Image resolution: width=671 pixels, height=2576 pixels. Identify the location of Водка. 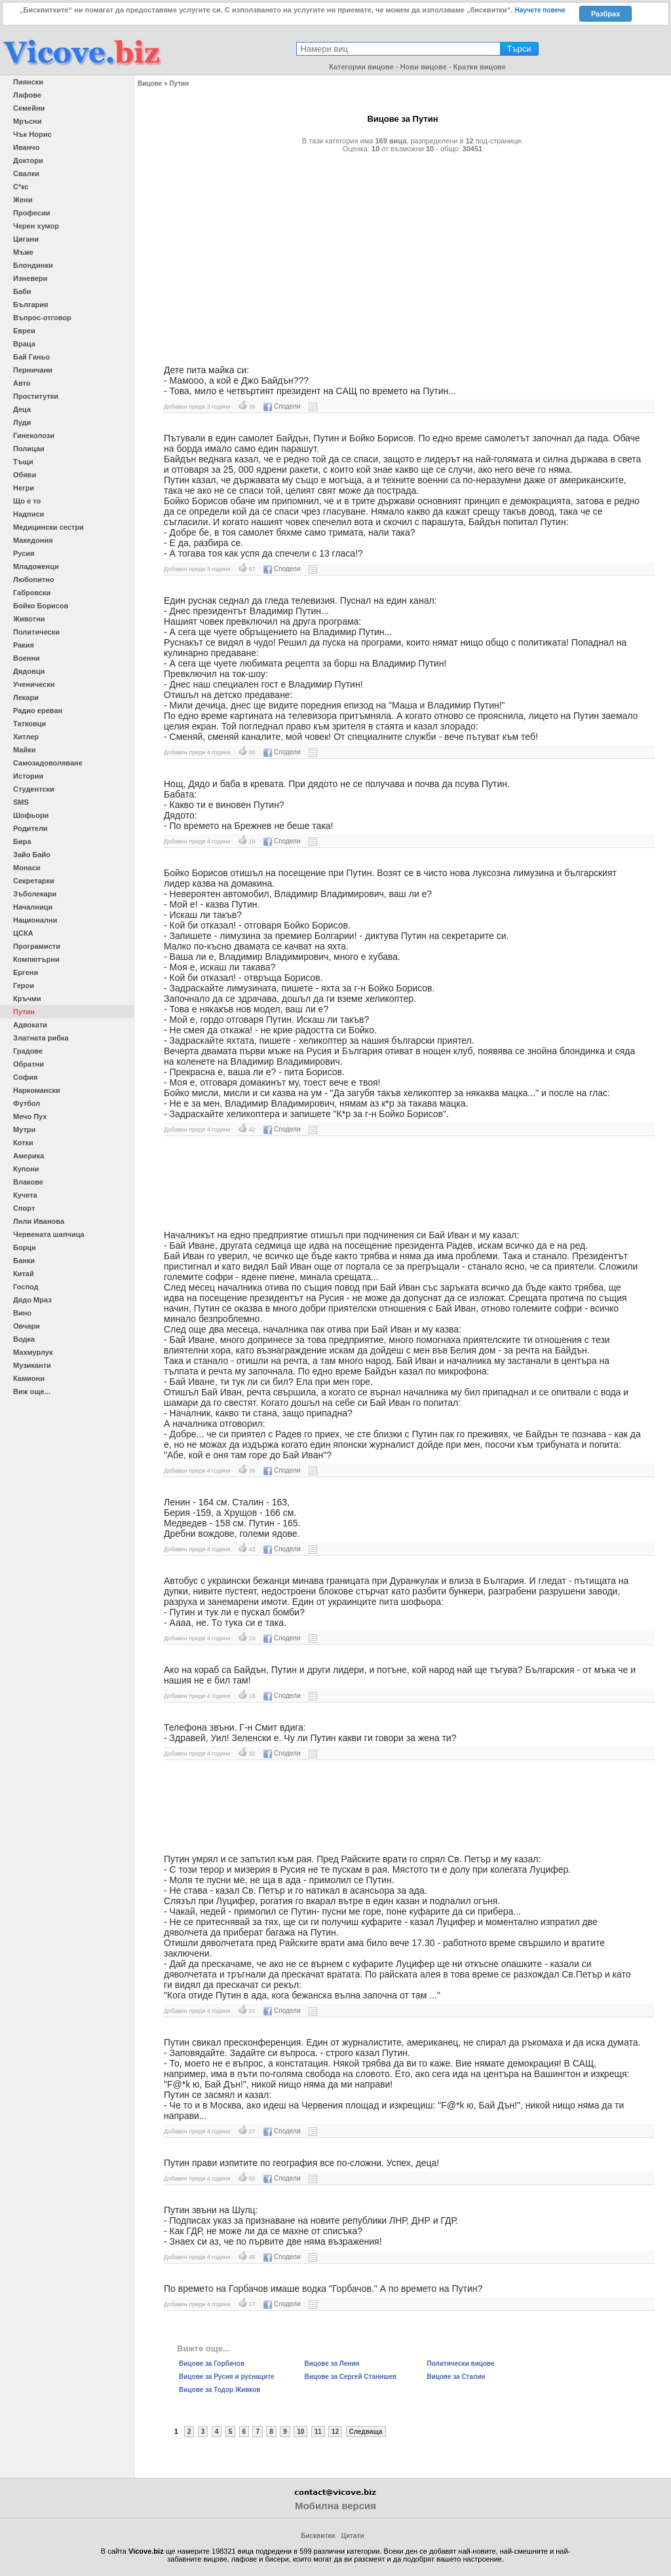
(24, 1339).